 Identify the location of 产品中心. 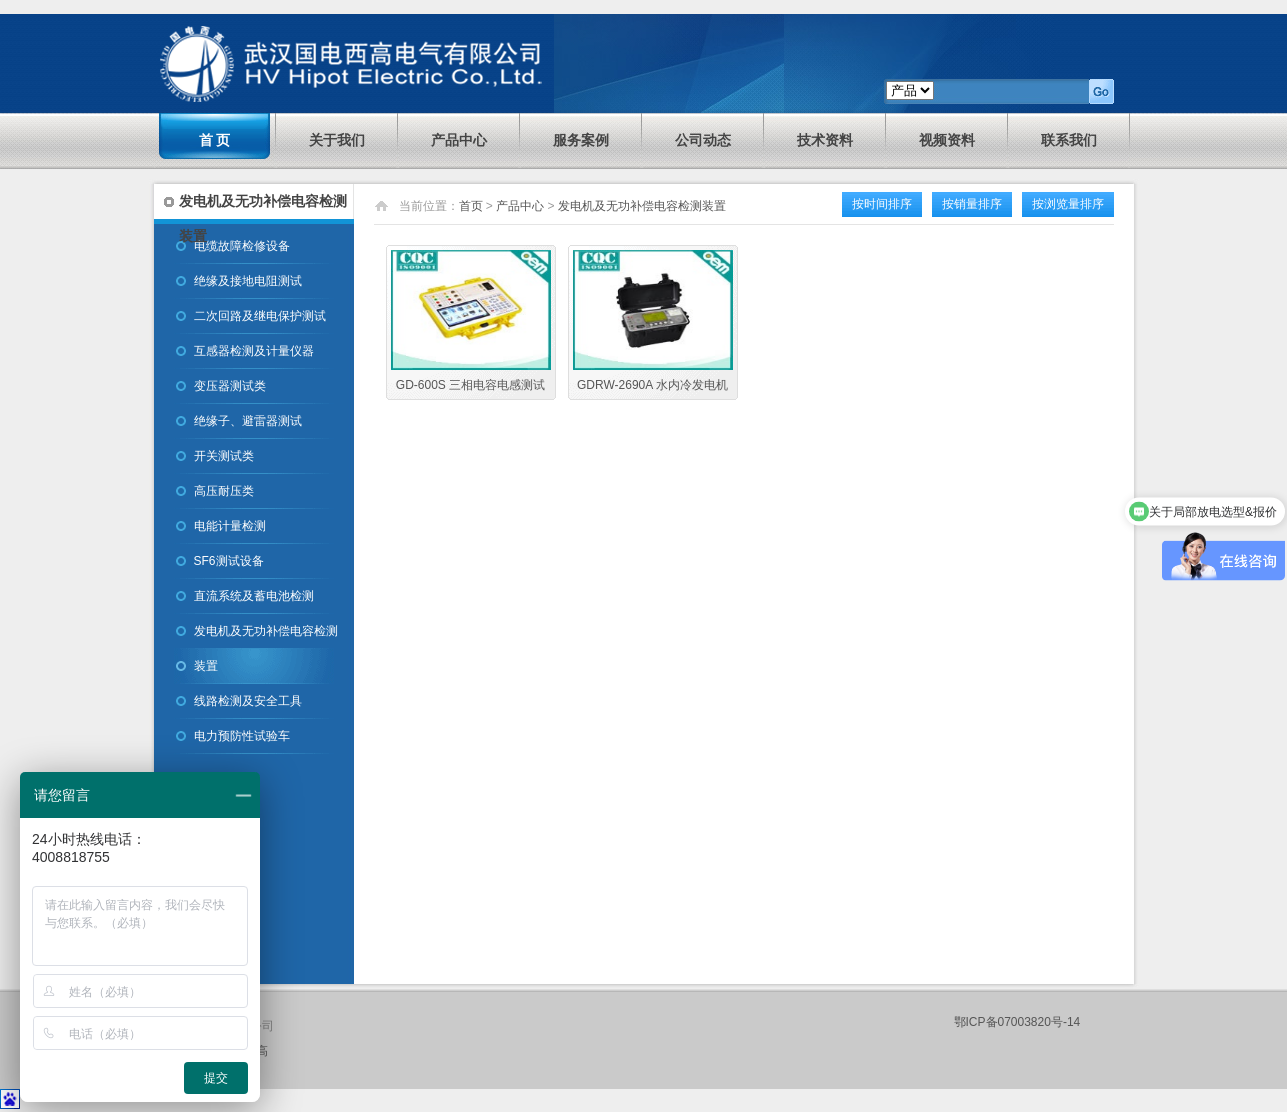
(459, 140).